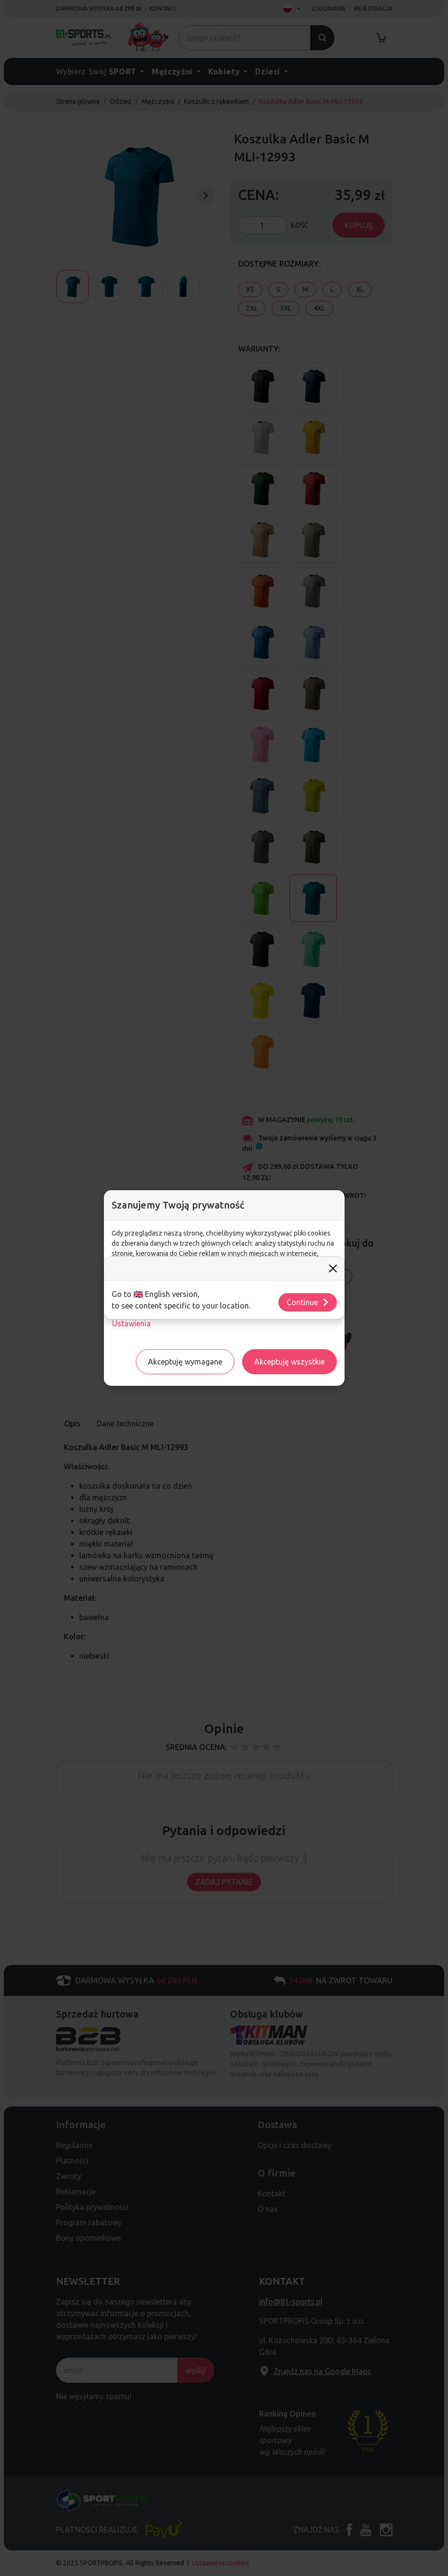 This screenshot has width=448, height=2576. I want to click on [Close], so click(333, 1268).